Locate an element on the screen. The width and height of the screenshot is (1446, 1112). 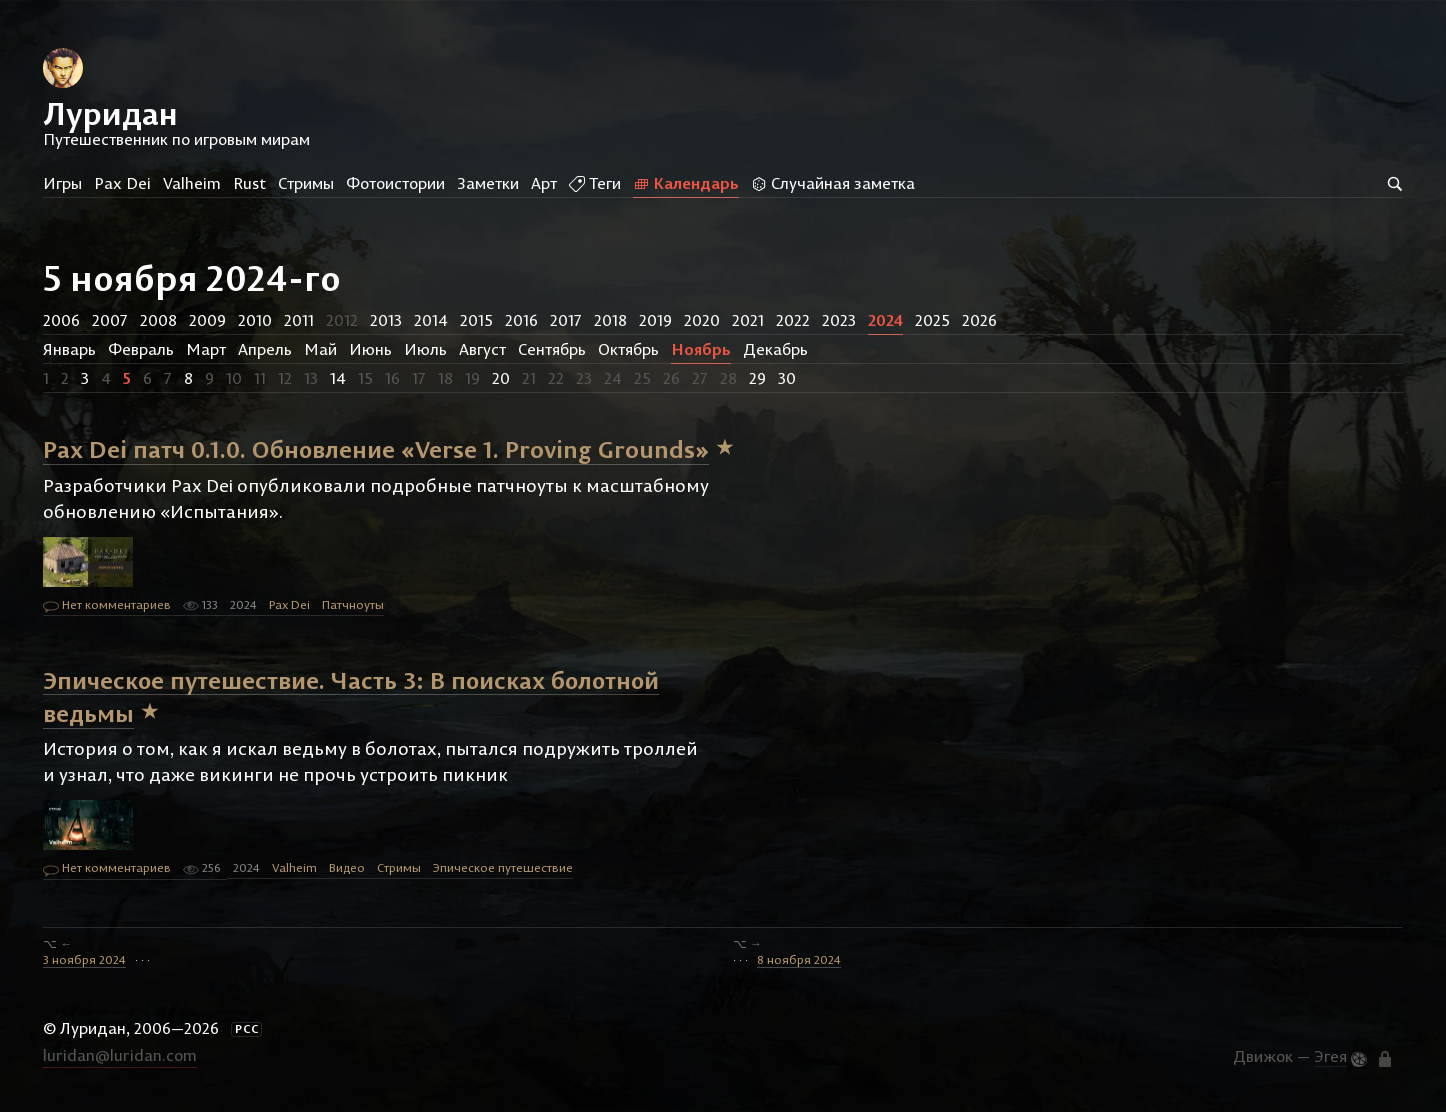
2014 is located at coordinates (431, 320).